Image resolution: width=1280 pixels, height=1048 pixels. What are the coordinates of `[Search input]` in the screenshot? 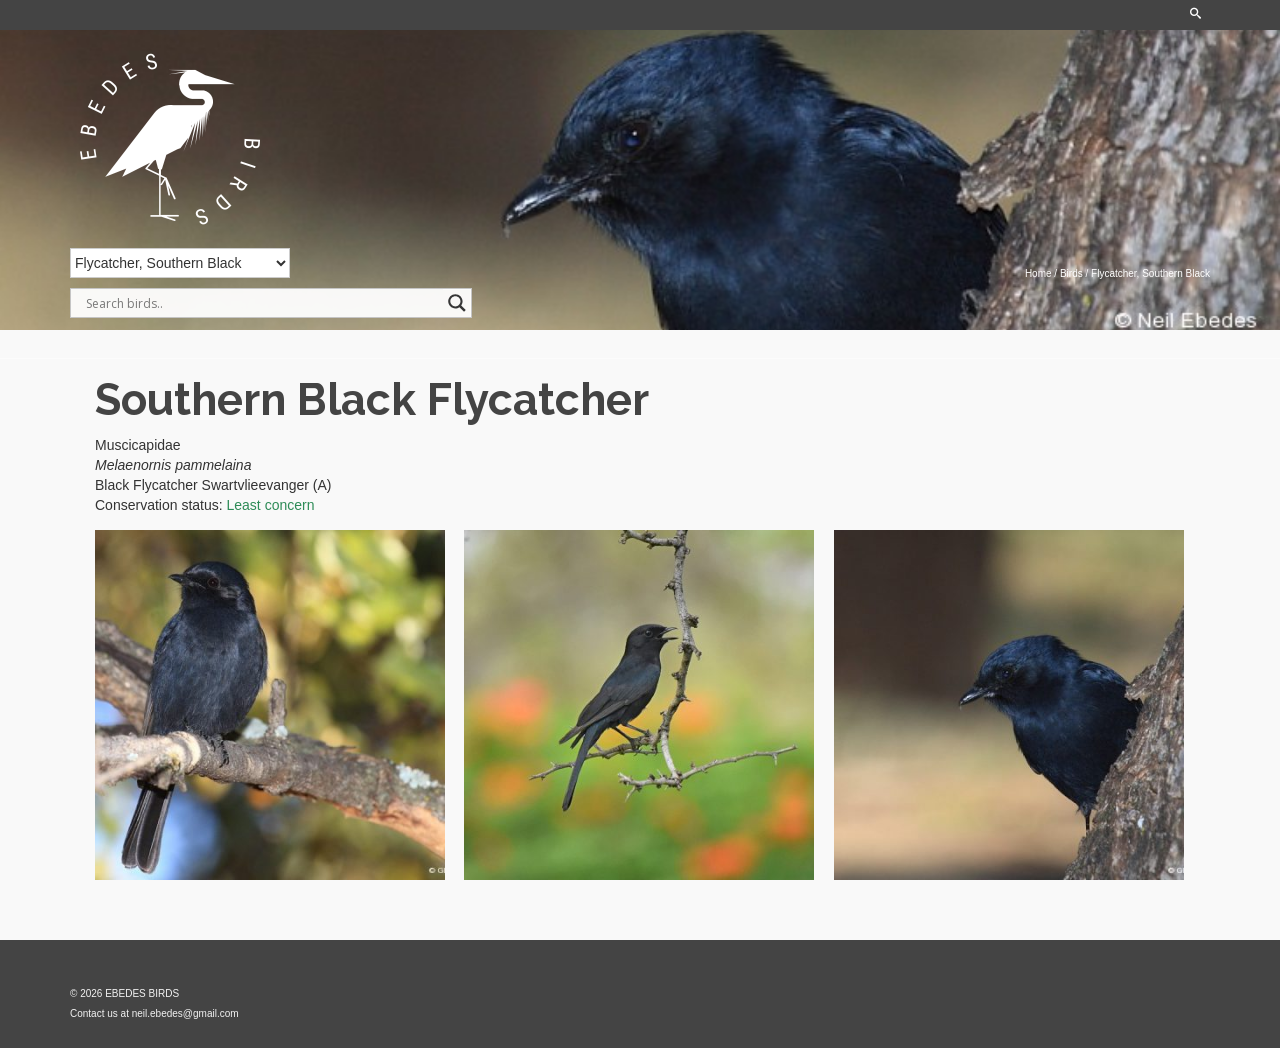 It's located at (262, 303).